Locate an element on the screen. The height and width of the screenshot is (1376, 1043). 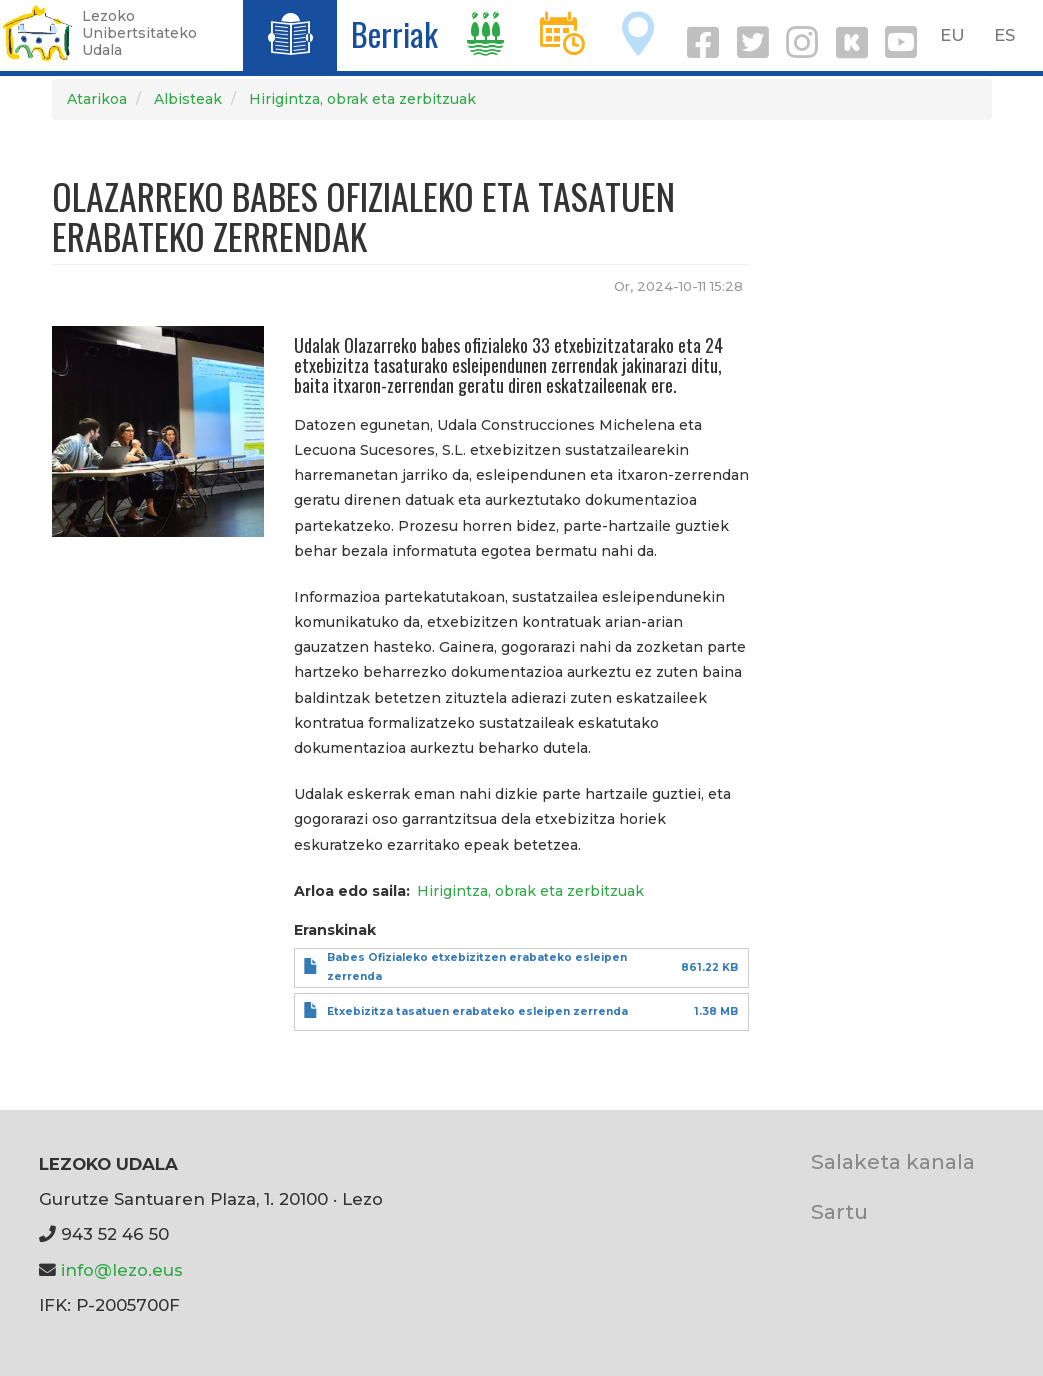
Atarikoa is located at coordinates (97, 99).